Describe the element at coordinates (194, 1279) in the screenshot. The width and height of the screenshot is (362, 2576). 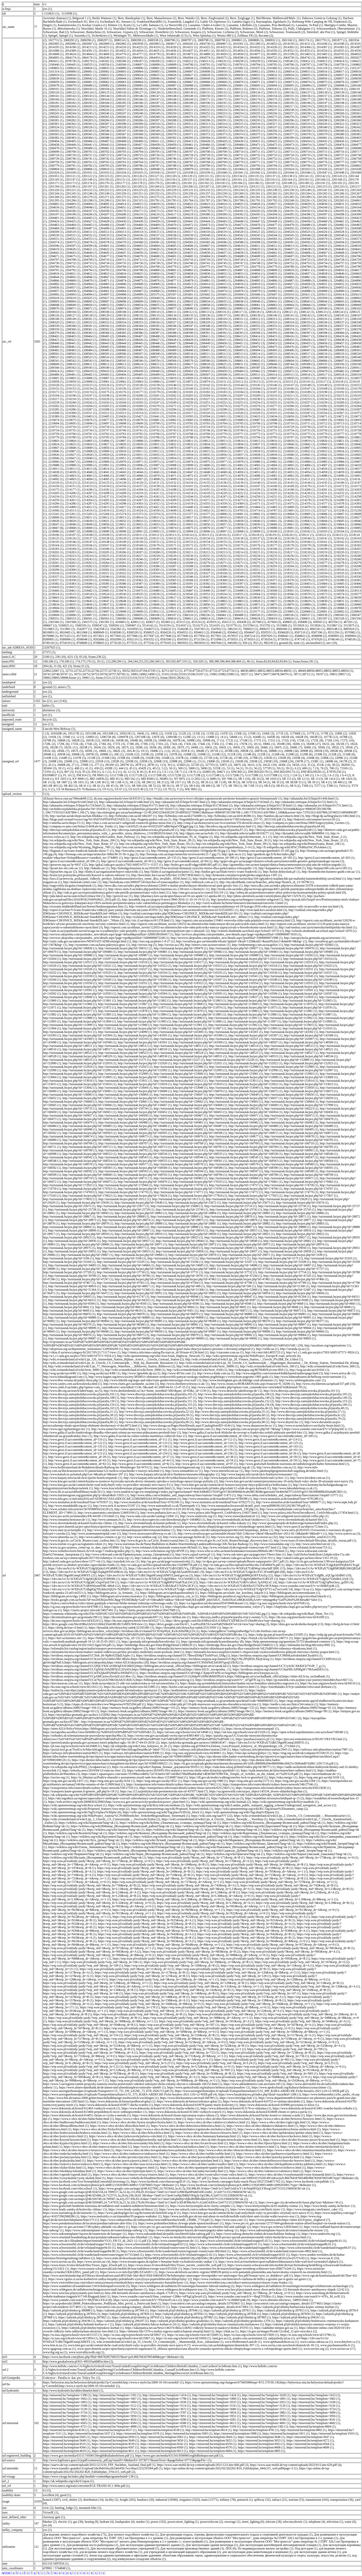
I see `http://turistautak.hu/poi.php?id=47463 (1)` at that location.